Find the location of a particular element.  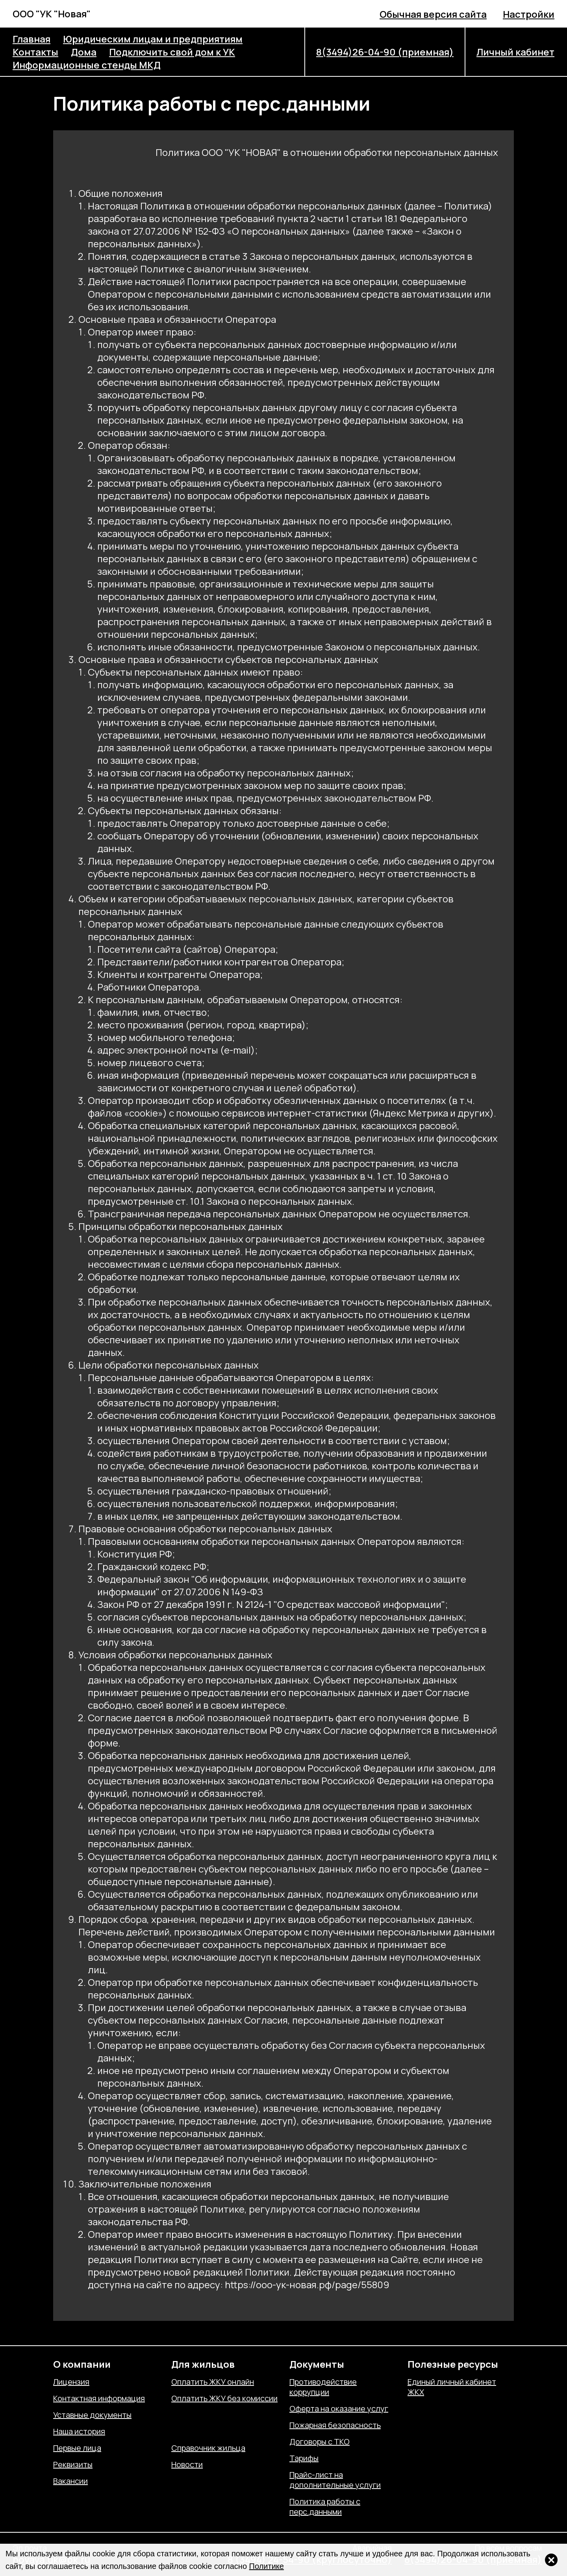

Вакансии is located at coordinates (70, 2481).